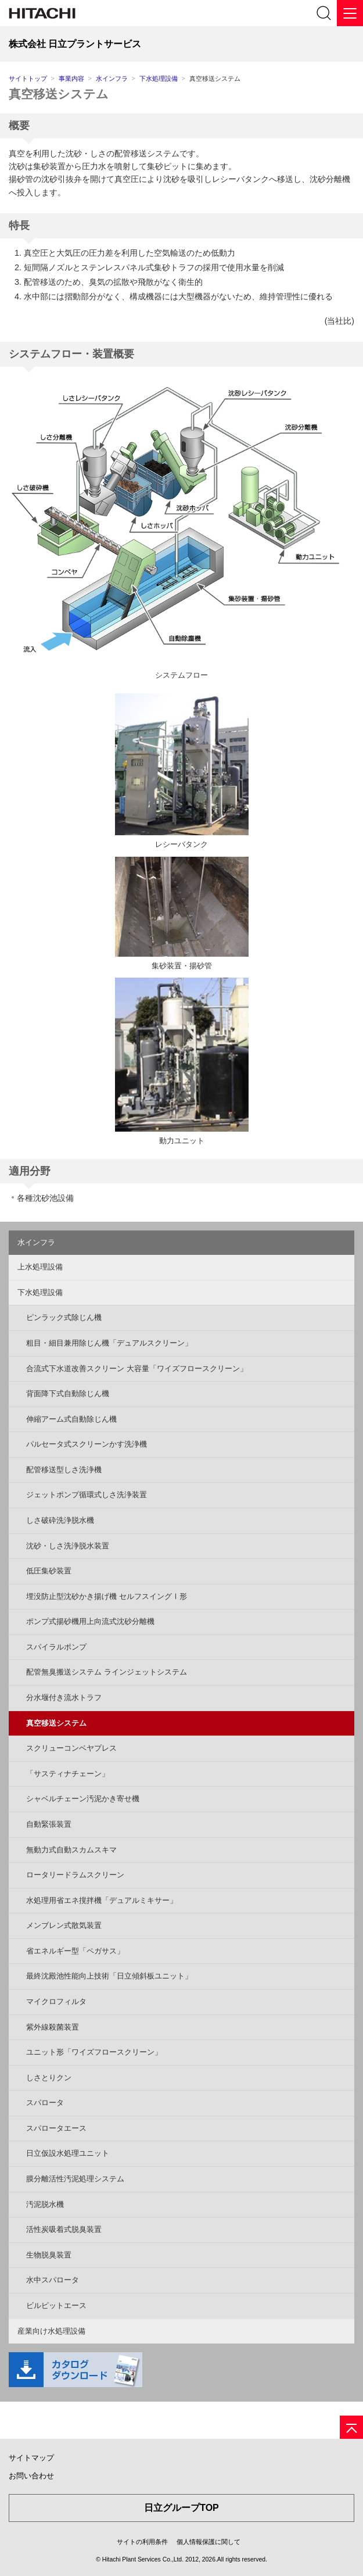  Describe the element at coordinates (158, 78) in the screenshot. I see `下水処理設備` at that location.